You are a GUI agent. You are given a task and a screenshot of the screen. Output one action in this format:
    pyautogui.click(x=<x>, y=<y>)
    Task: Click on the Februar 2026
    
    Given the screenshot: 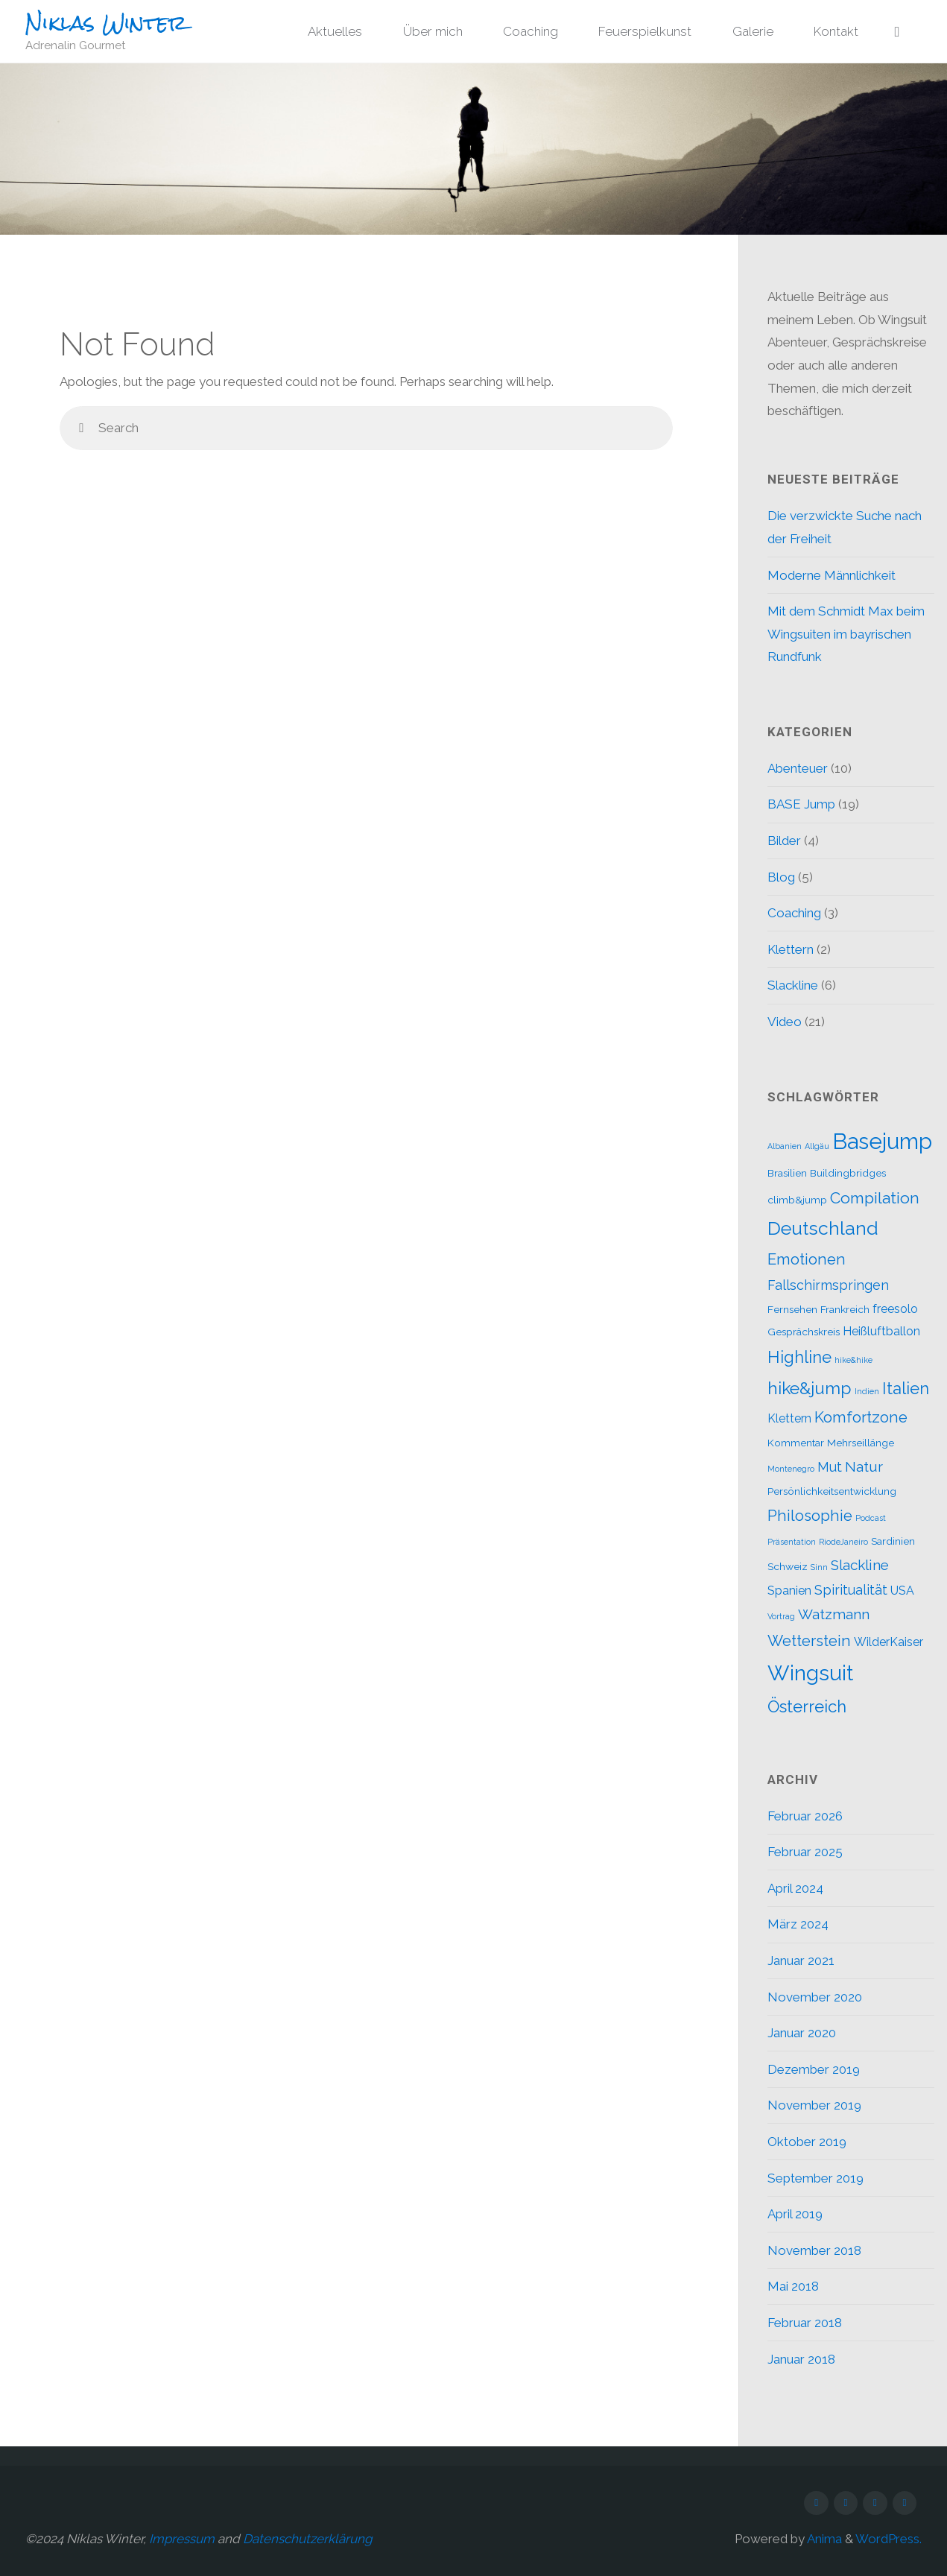 What is the action you would take?
    pyautogui.click(x=805, y=1815)
    